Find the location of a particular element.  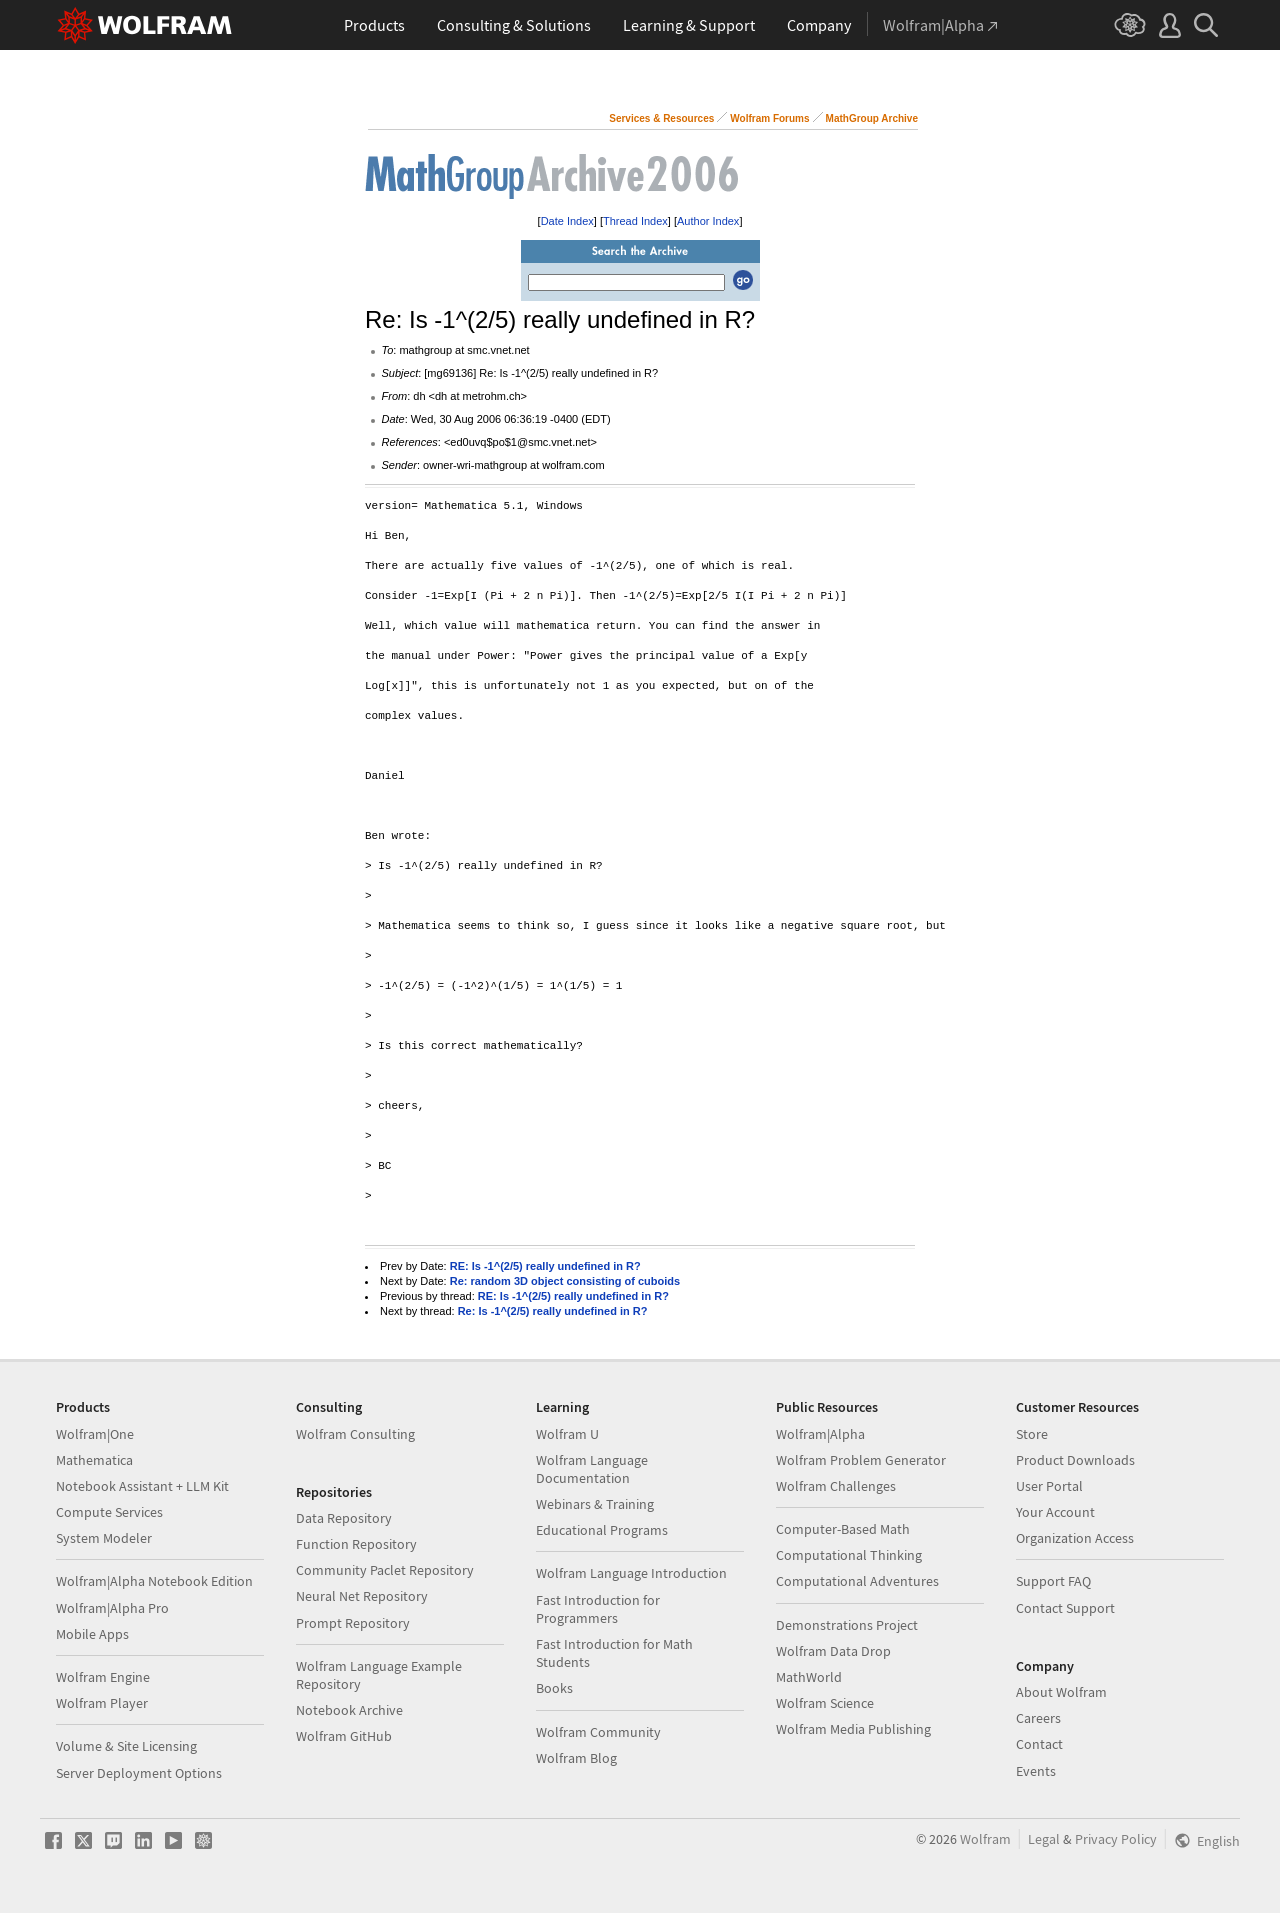

Server Deployment Options is located at coordinates (139, 1773).